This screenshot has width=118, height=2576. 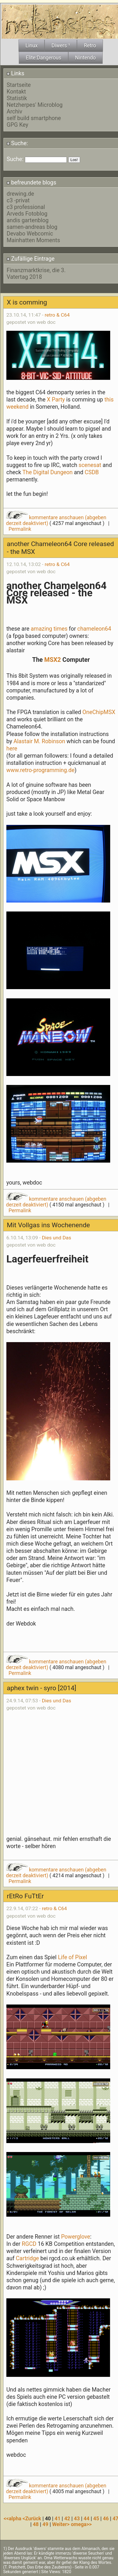 I want to click on drewing.de, so click(x=20, y=193).